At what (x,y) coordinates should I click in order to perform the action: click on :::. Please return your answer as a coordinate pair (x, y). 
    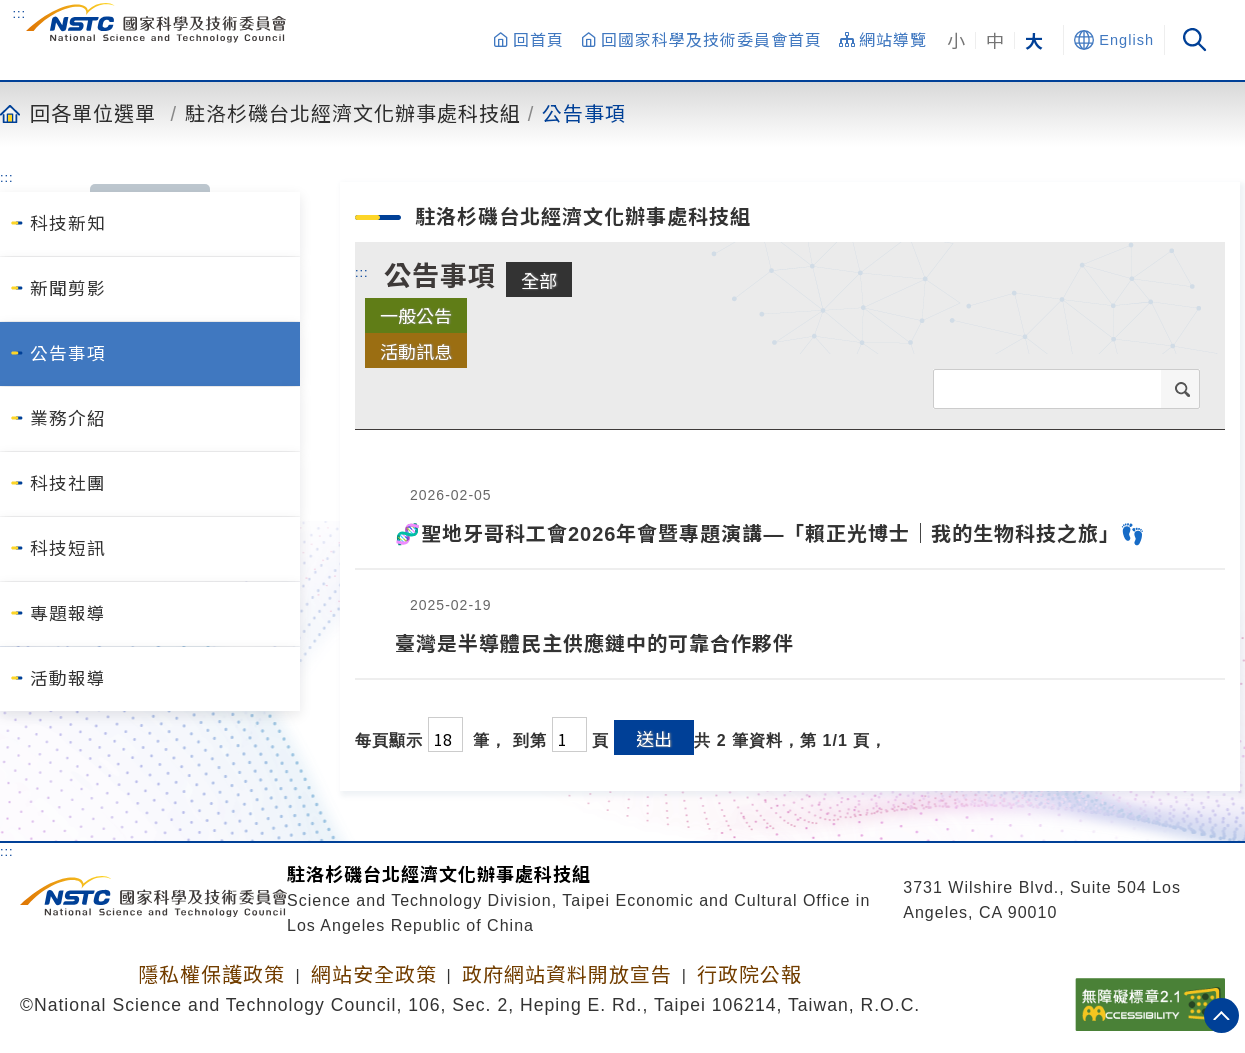
    Looking at the image, I should click on (19, 13).